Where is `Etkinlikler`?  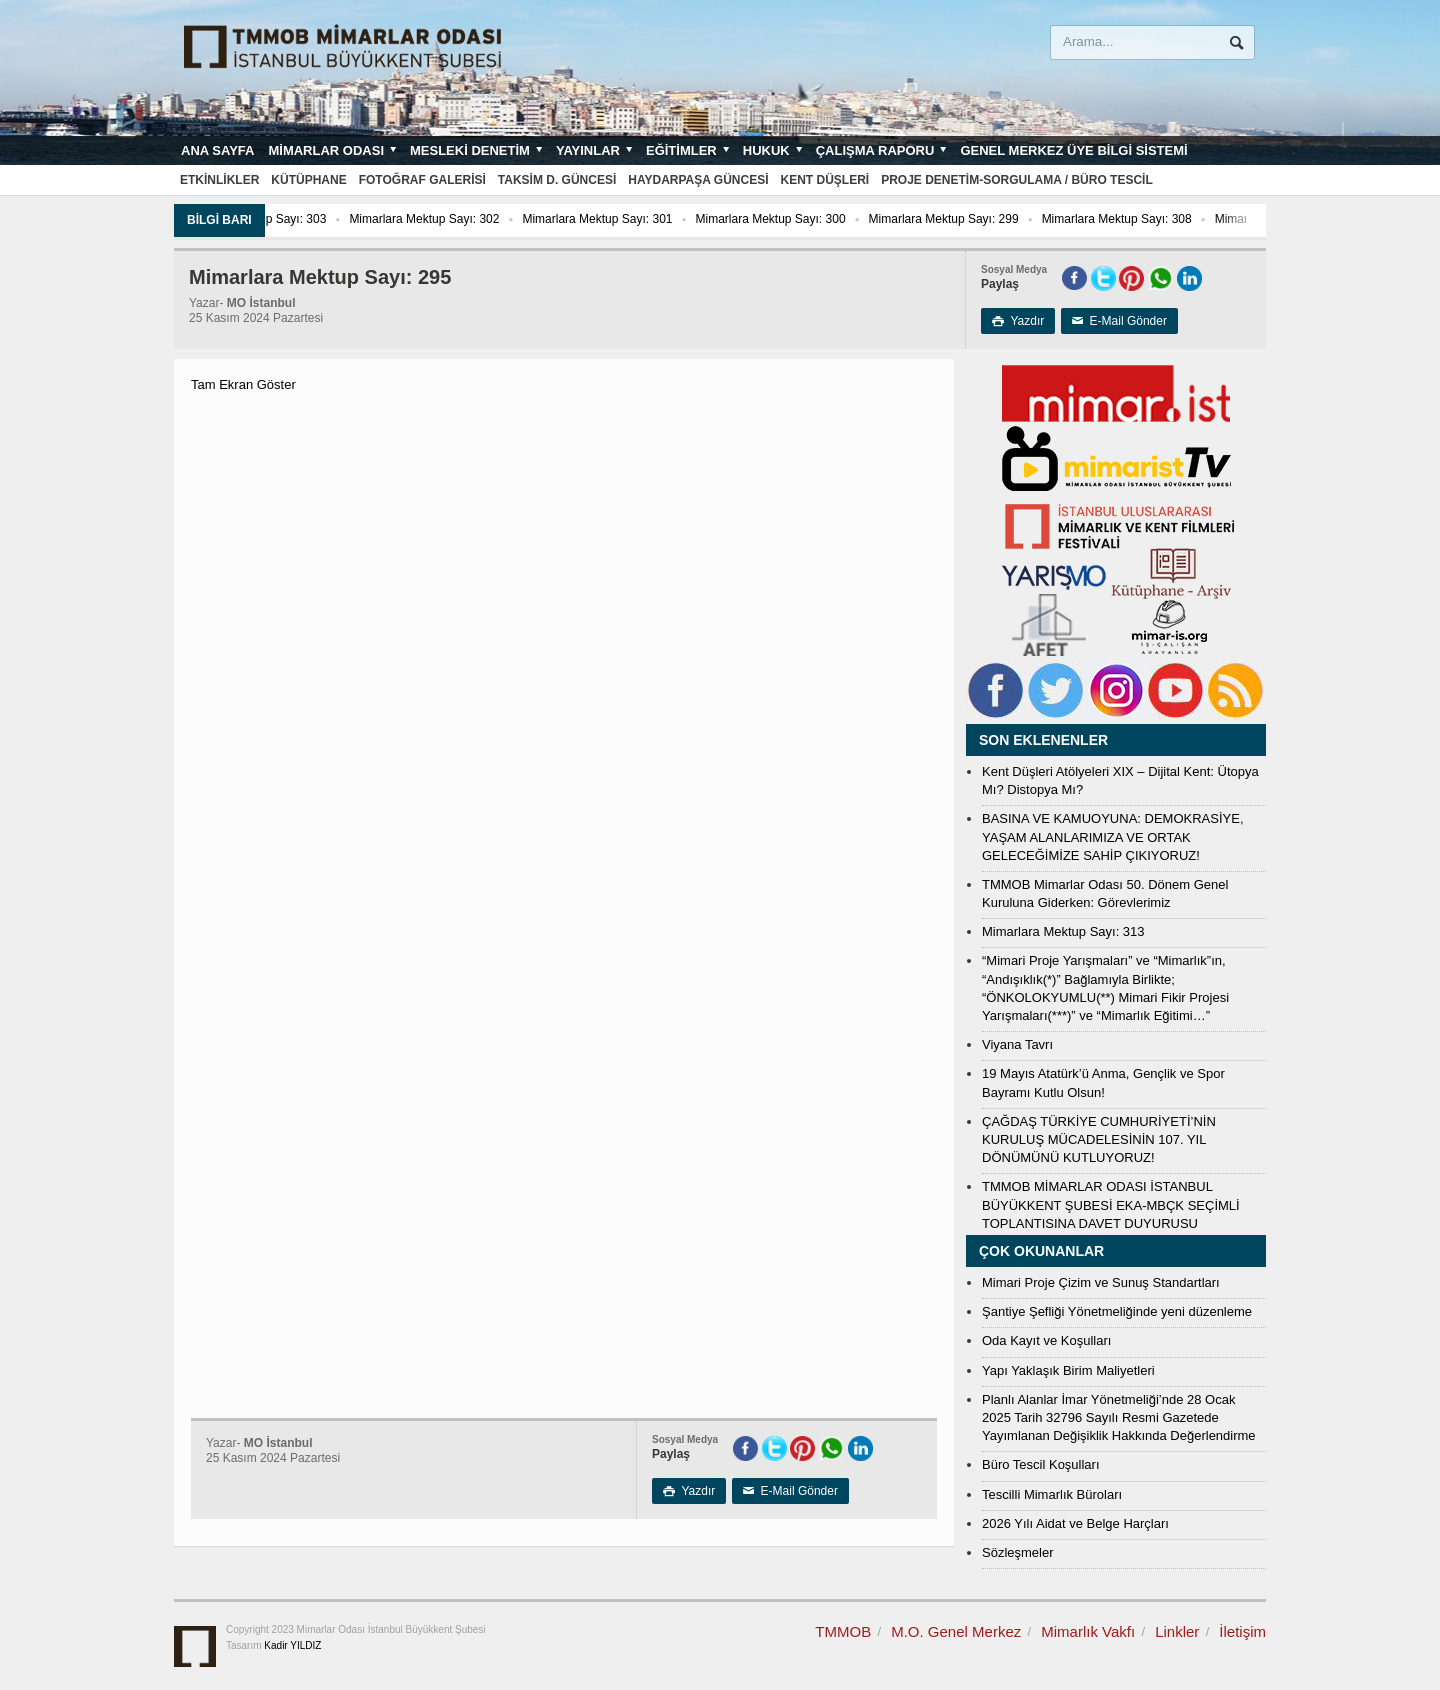
Etkinlikler is located at coordinates (219, 180).